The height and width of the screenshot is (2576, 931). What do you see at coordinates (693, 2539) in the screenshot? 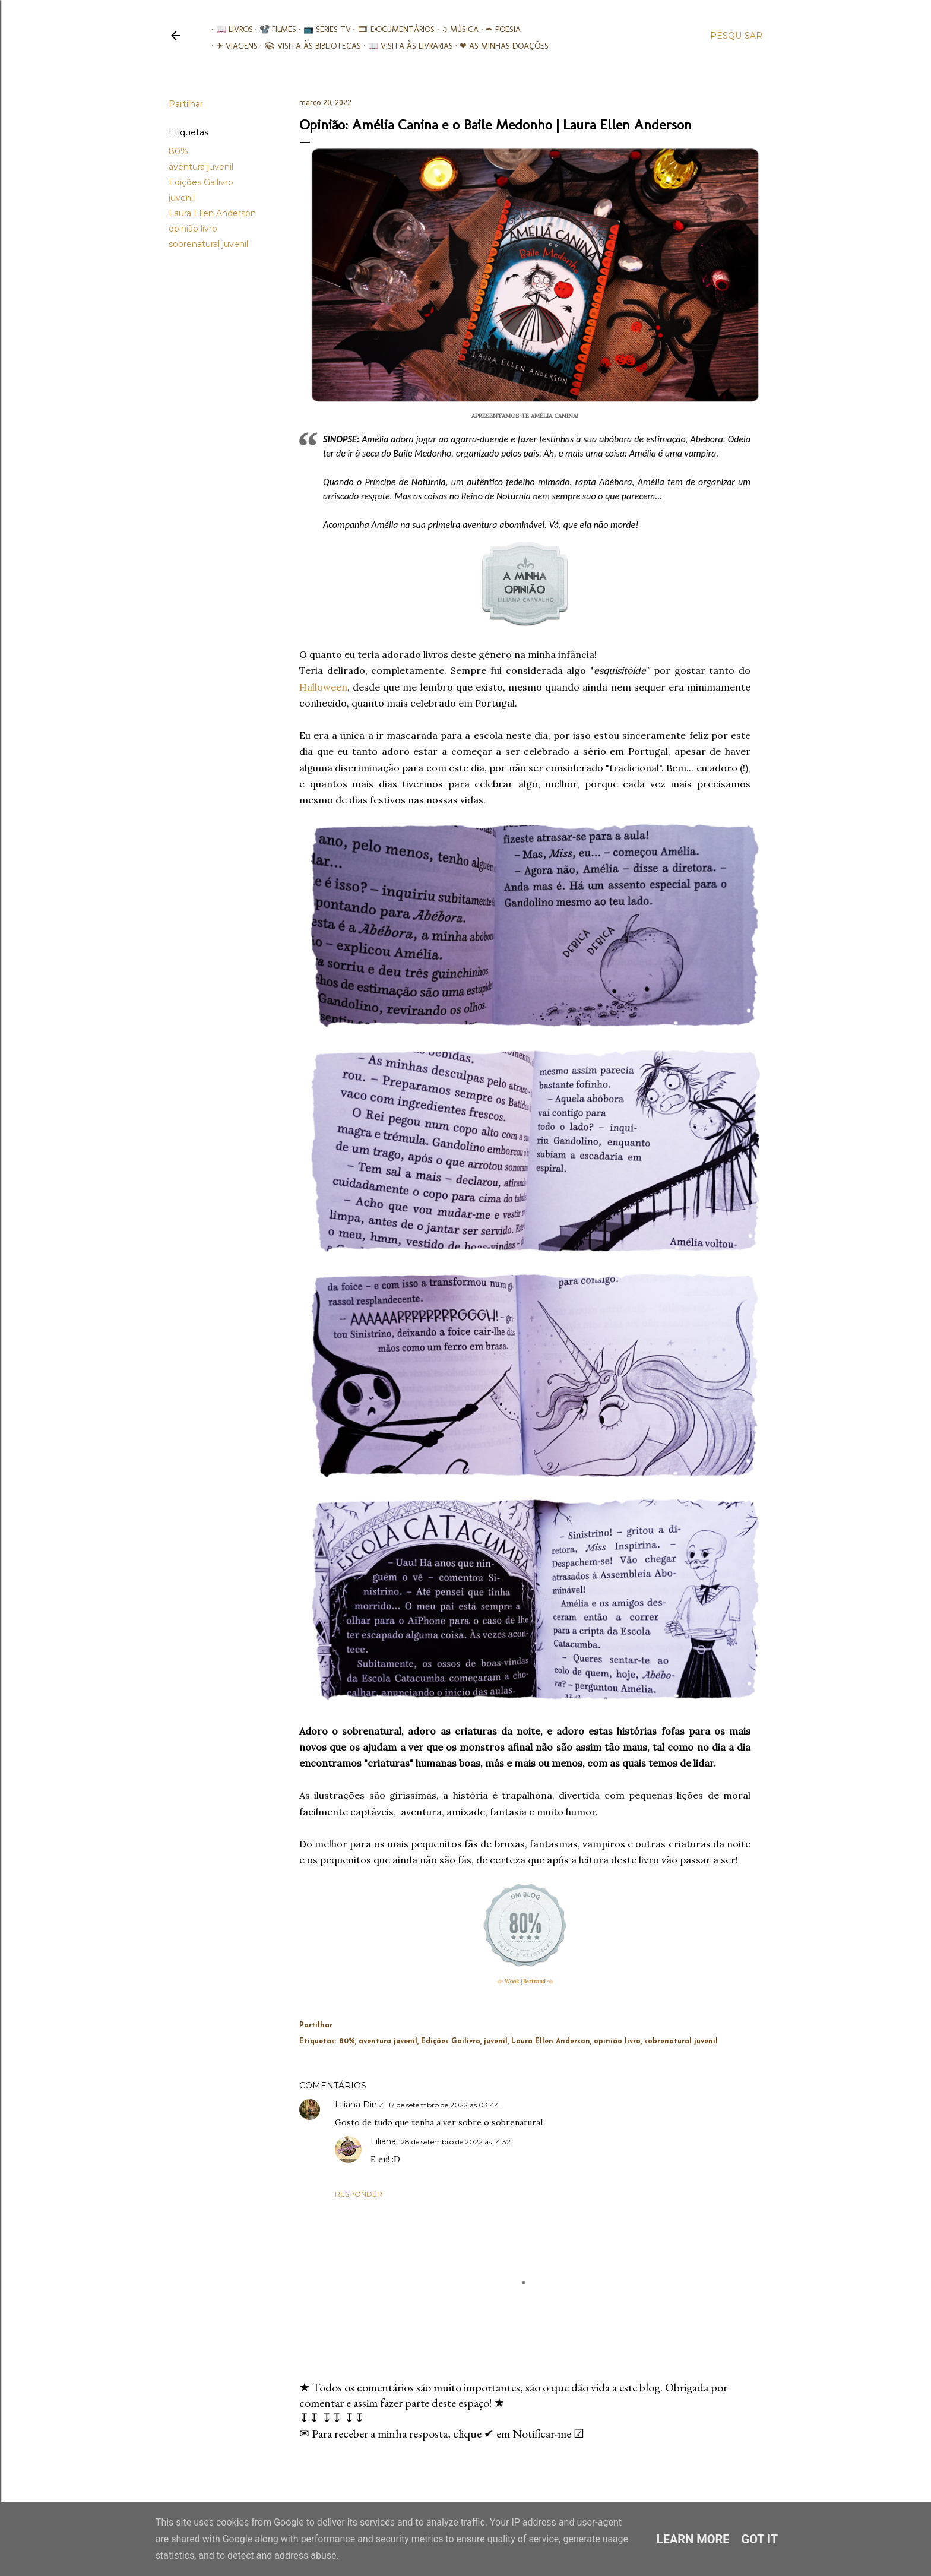
I see `Learn More` at bounding box center [693, 2539].